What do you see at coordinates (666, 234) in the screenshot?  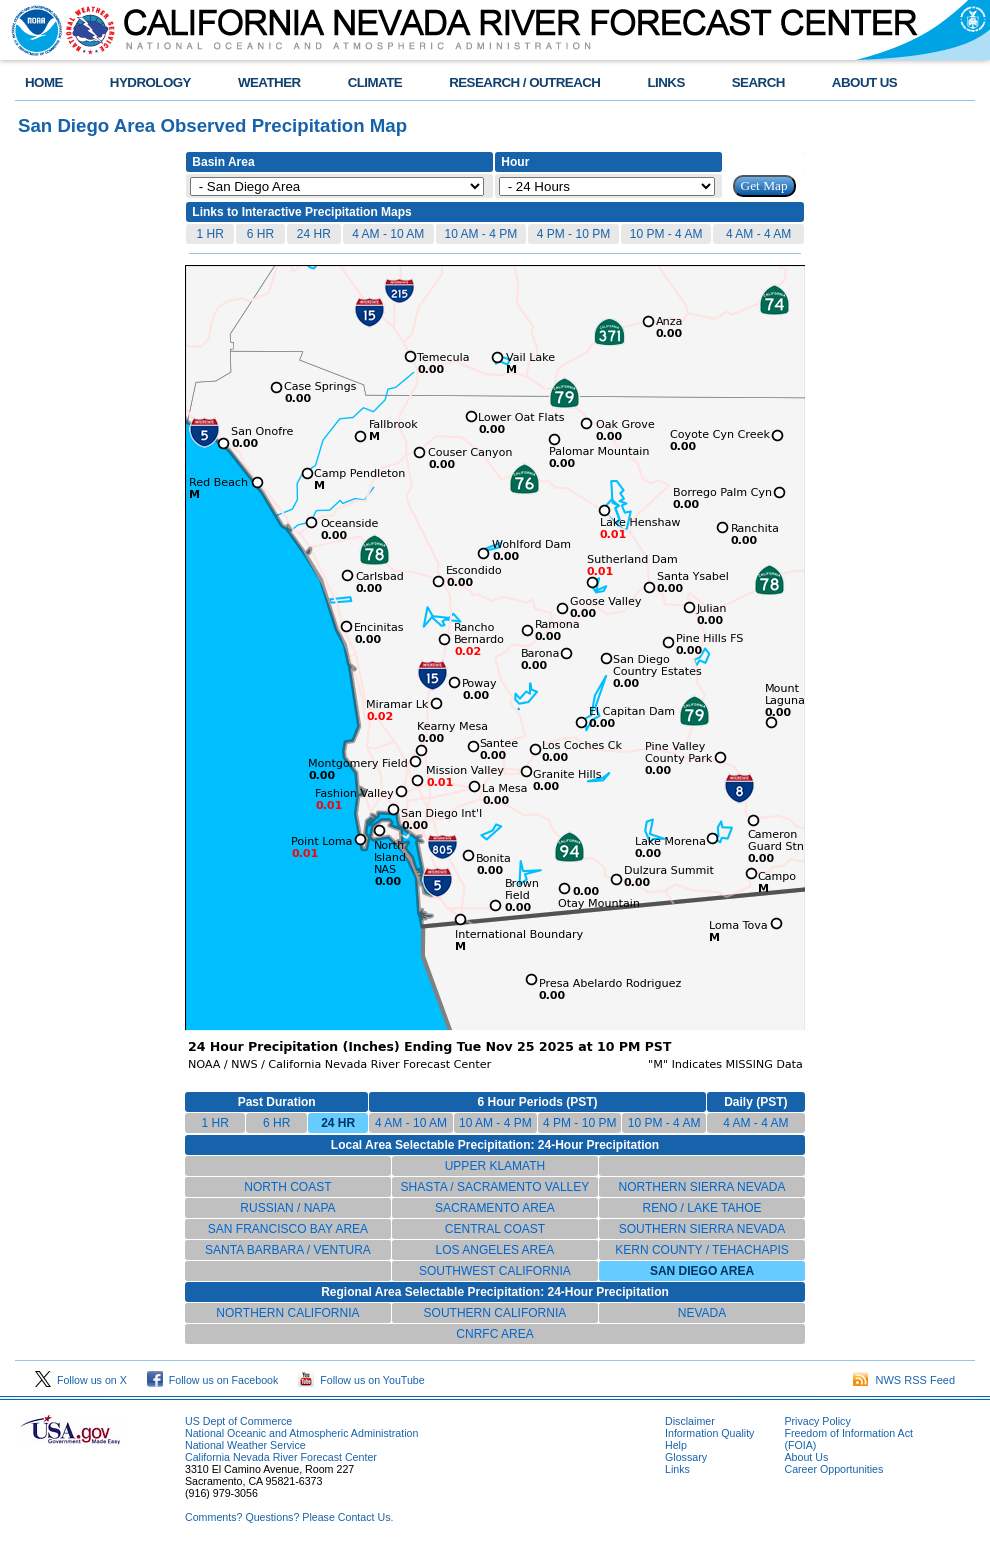 I see `10 PM - 4 AM` at bounding box center [666, 234].